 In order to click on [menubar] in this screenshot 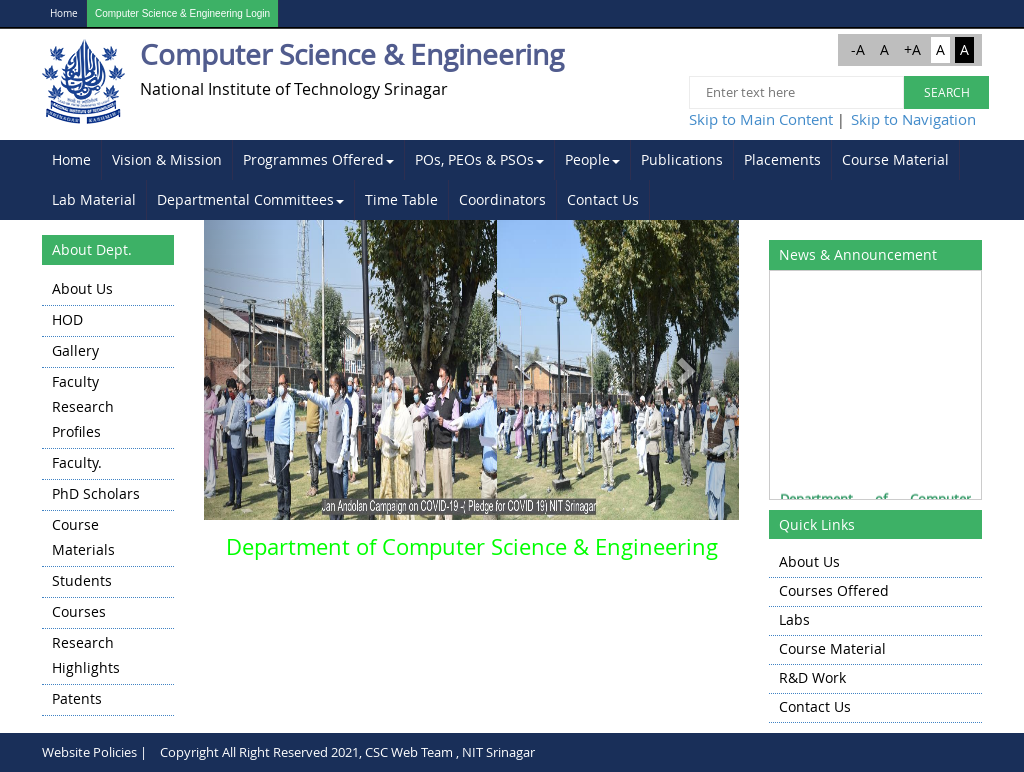, I will do `click(512, 180)`.